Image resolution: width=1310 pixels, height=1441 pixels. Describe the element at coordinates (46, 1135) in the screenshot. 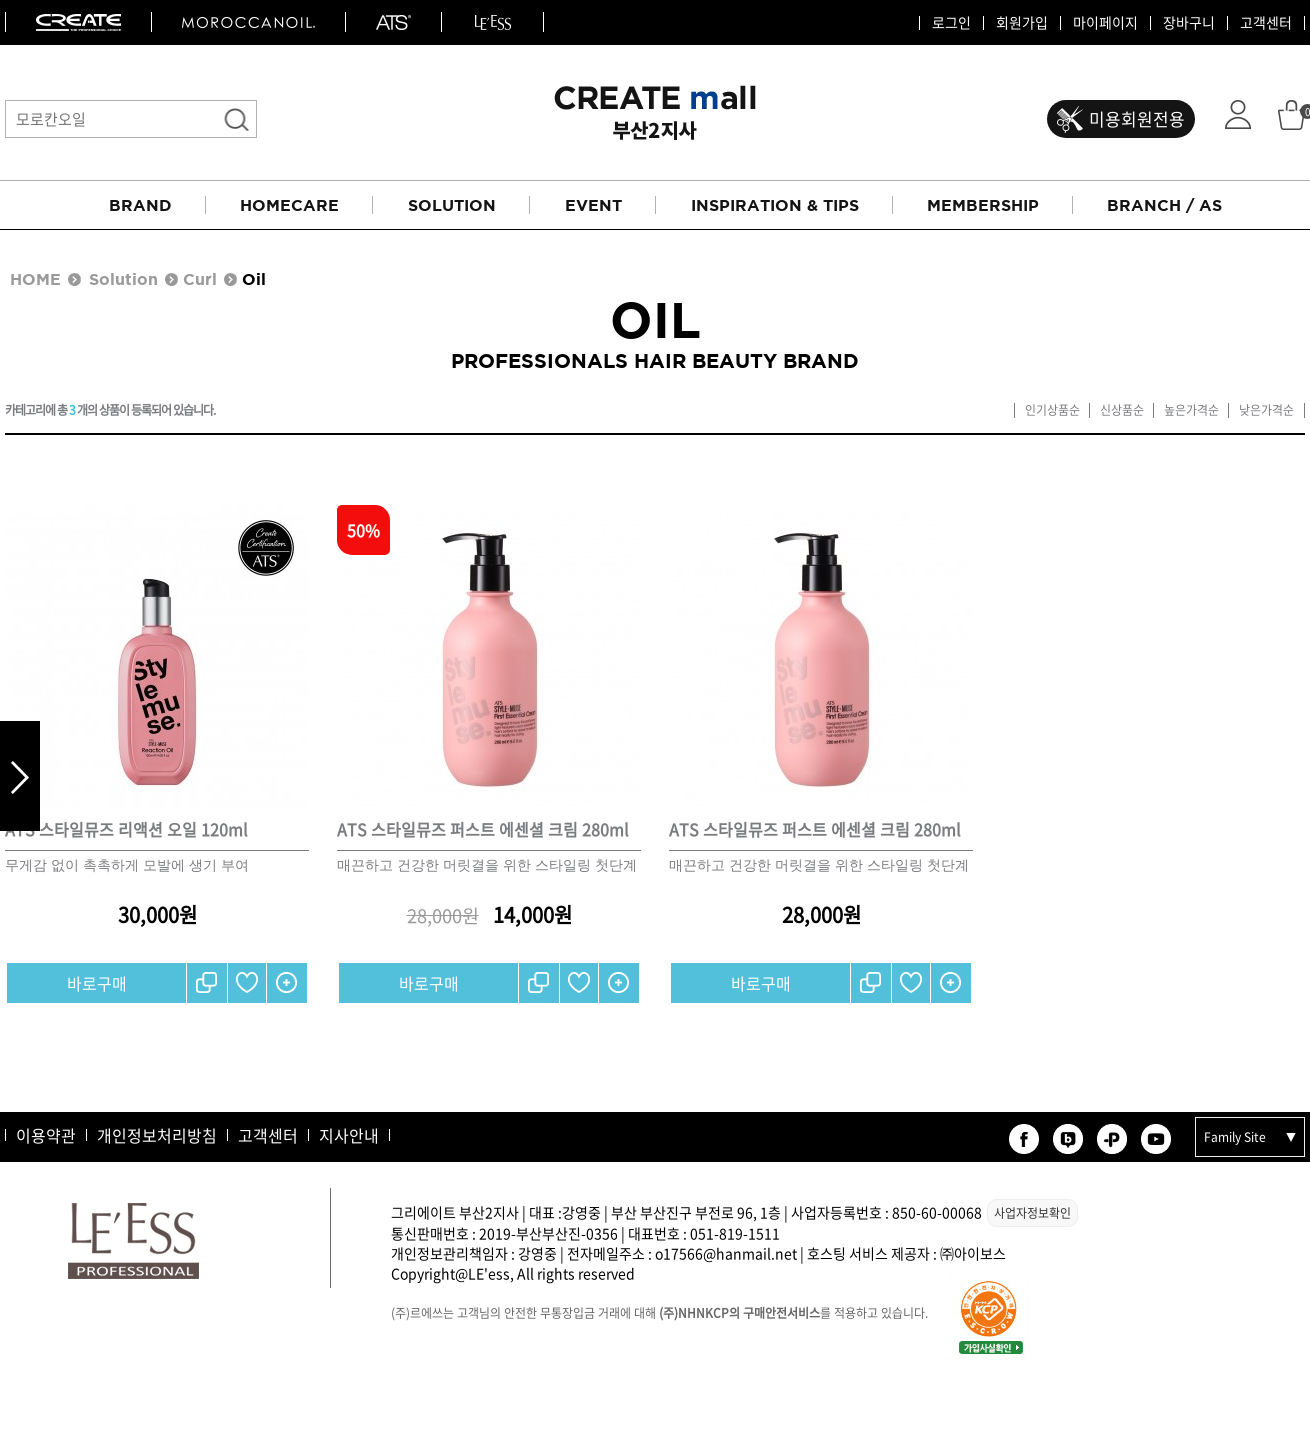

I see `이용약관` at that location.